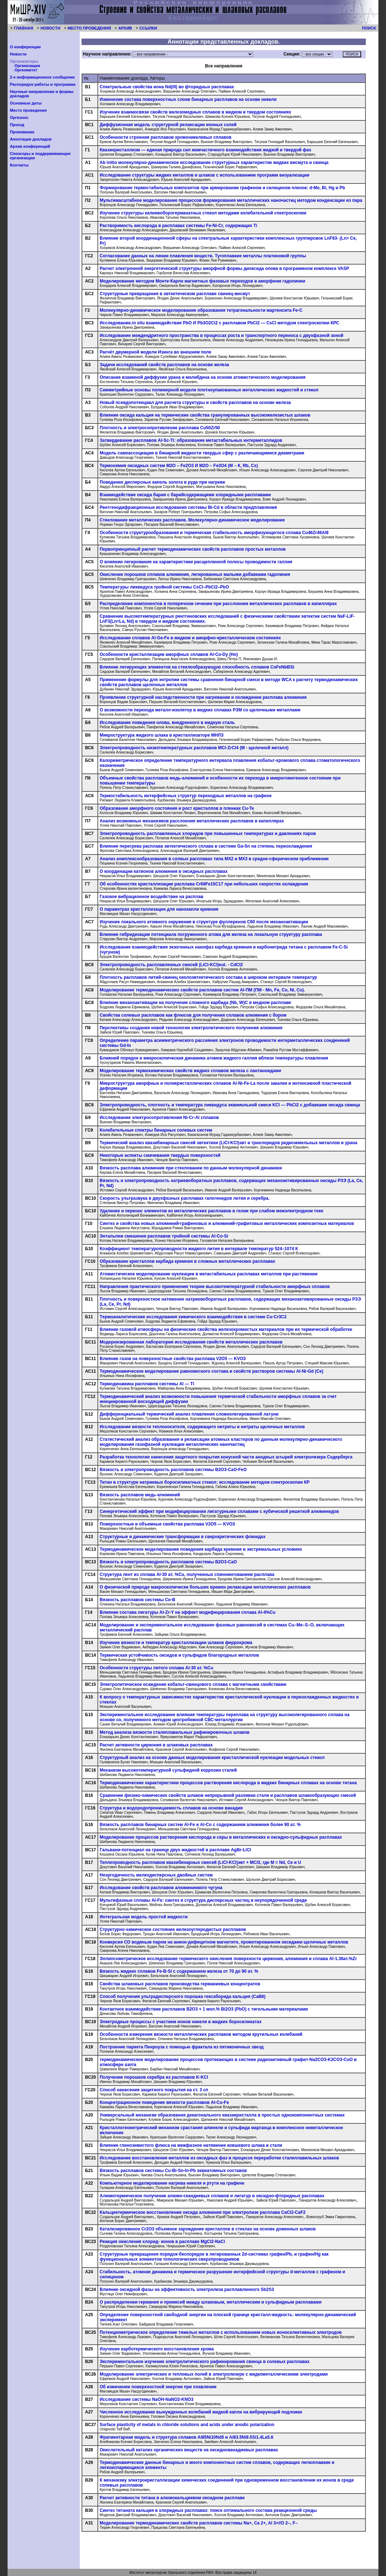  I want to click on Вязкость жидких сплавов Fe-B‑Si с содержанием железа от 70 до 90 ат. %, so click(179, 1971).